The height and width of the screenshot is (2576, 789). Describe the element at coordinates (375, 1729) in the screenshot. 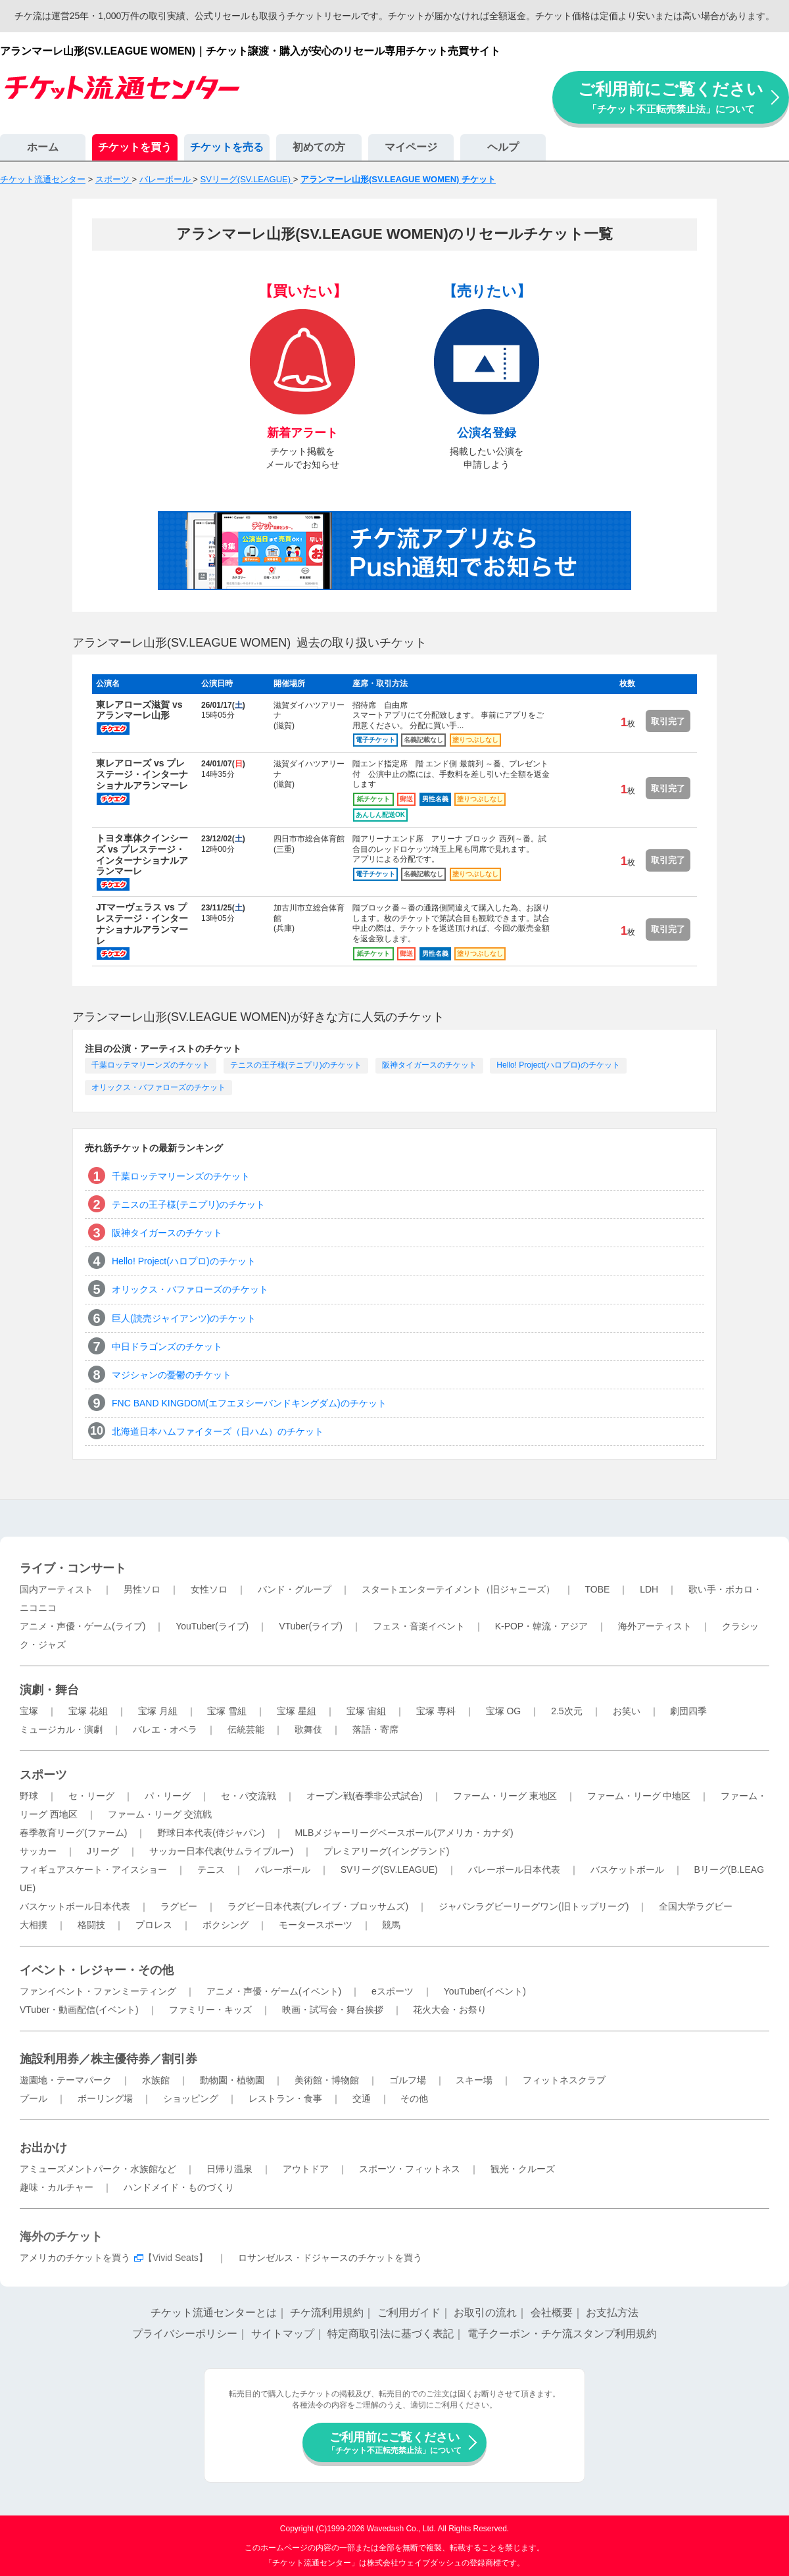

I see `落語・寄席` at that location.